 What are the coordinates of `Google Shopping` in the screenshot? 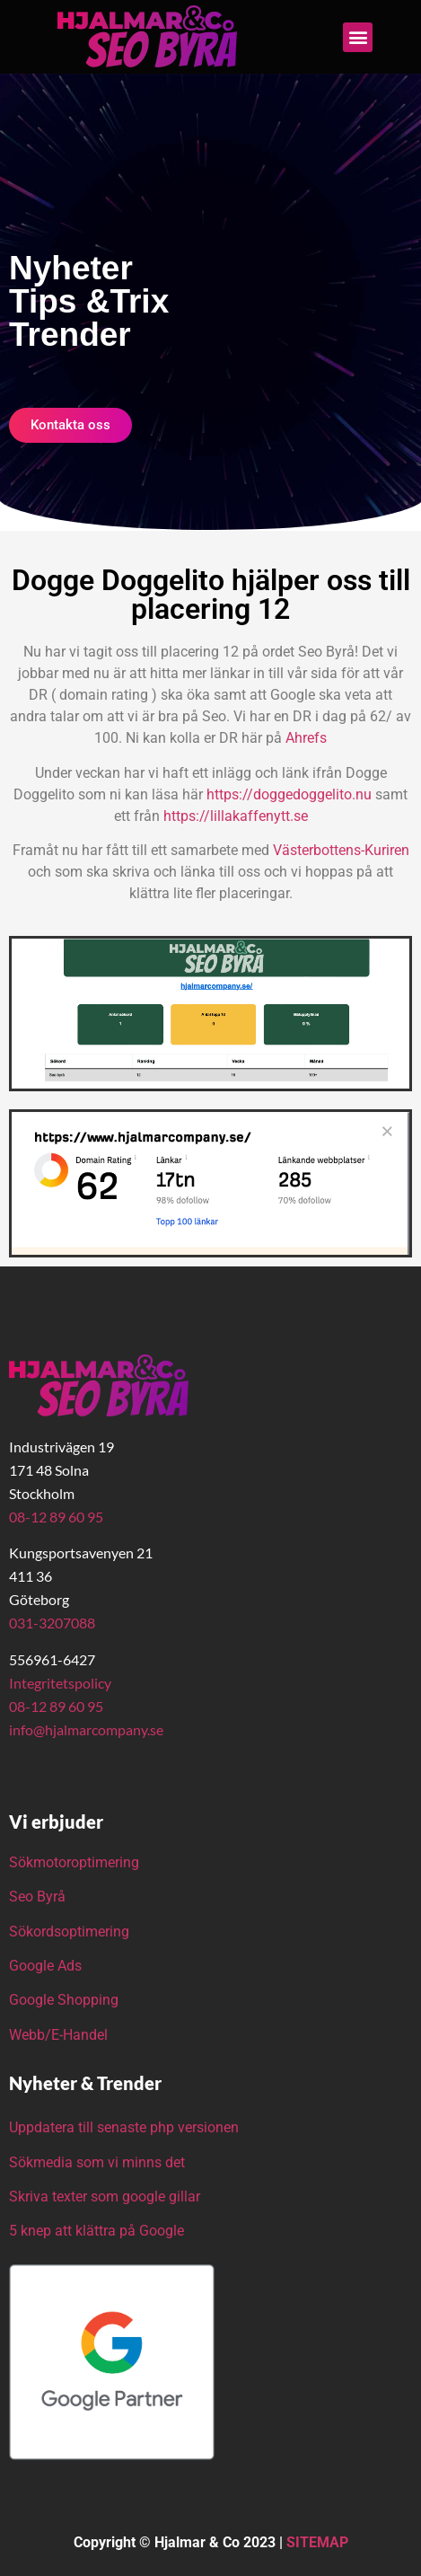 It's located at (63, 1999).